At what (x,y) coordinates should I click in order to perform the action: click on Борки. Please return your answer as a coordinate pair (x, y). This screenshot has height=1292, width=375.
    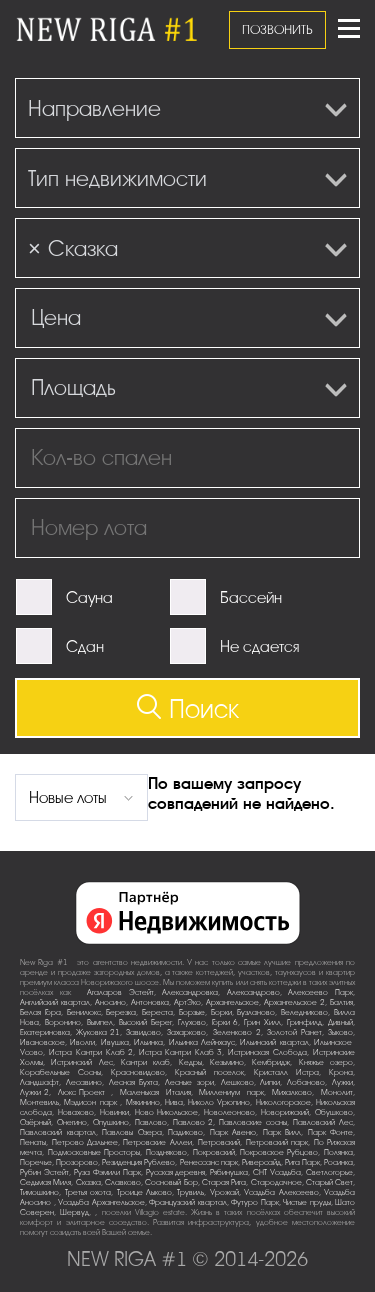
    Looking at the image, I should click on (221, 1012).